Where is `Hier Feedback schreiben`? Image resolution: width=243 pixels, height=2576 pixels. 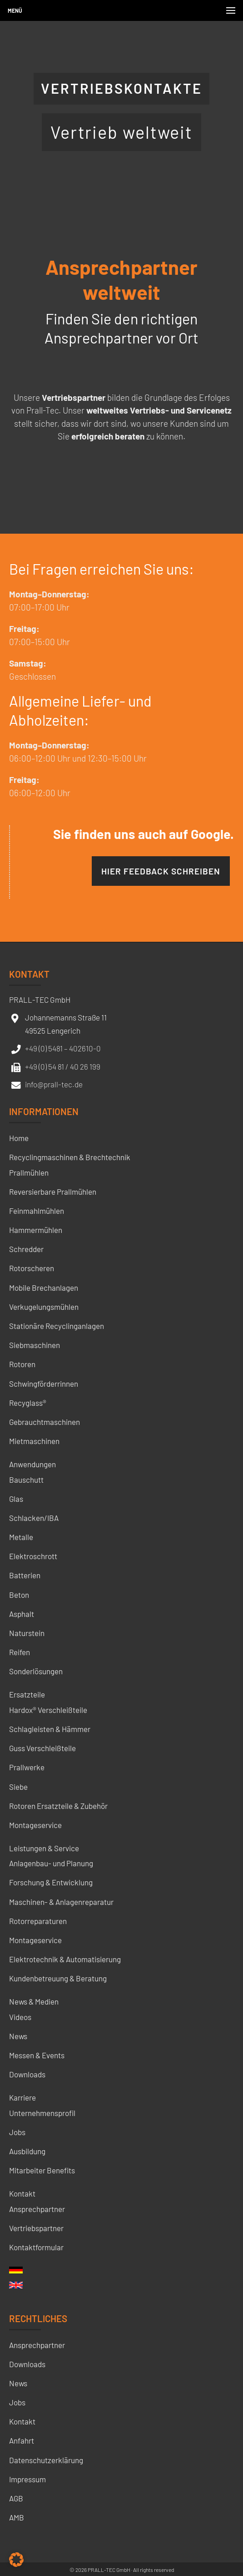
Hier Feedback schreiben is located at coordinates (160, 871).